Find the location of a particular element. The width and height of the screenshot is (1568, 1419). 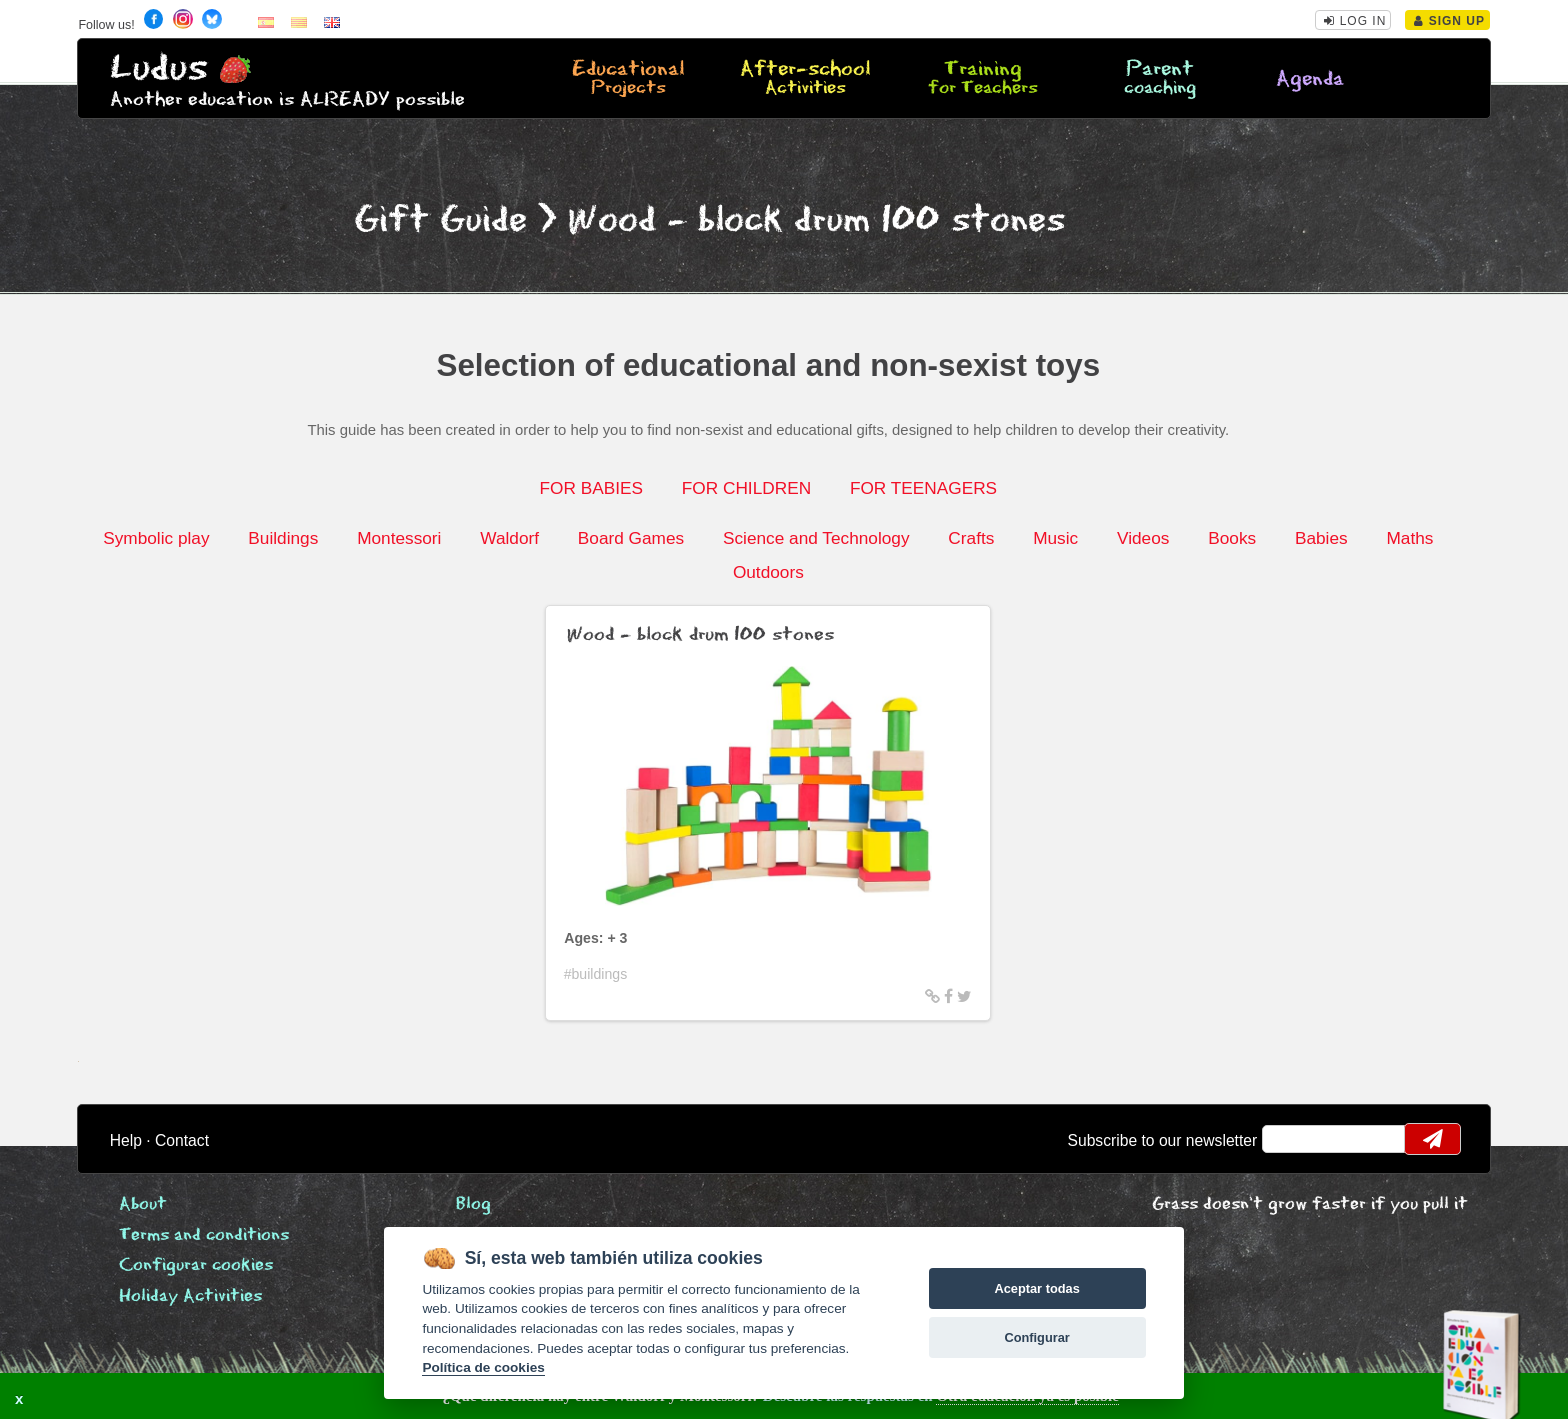

Política de cookies [Cookie policy] is located at coordinates (483, 1367).